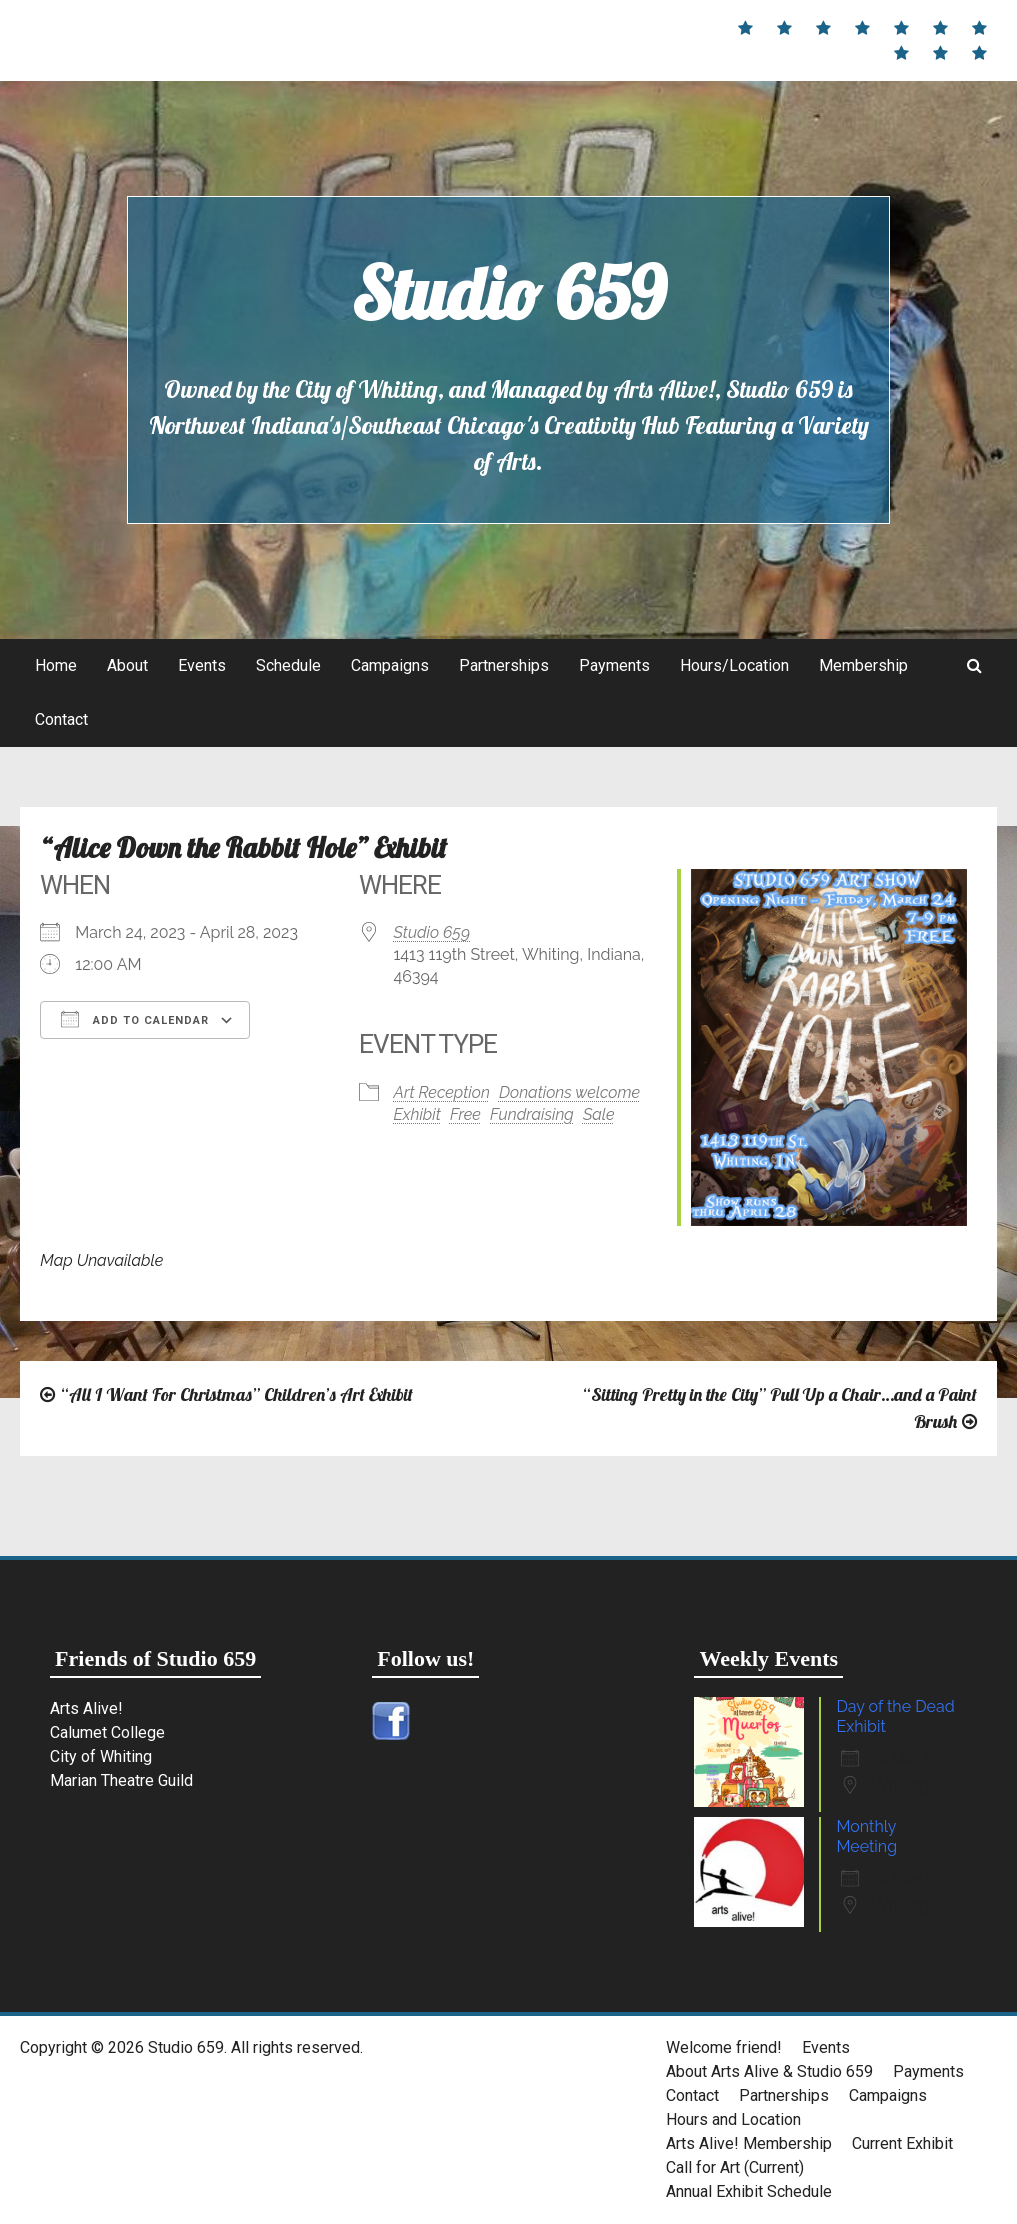  What do you see at coordinates (508, 293) in the screenshot?
I see `Studio 659` at bounding box center [508, 293].